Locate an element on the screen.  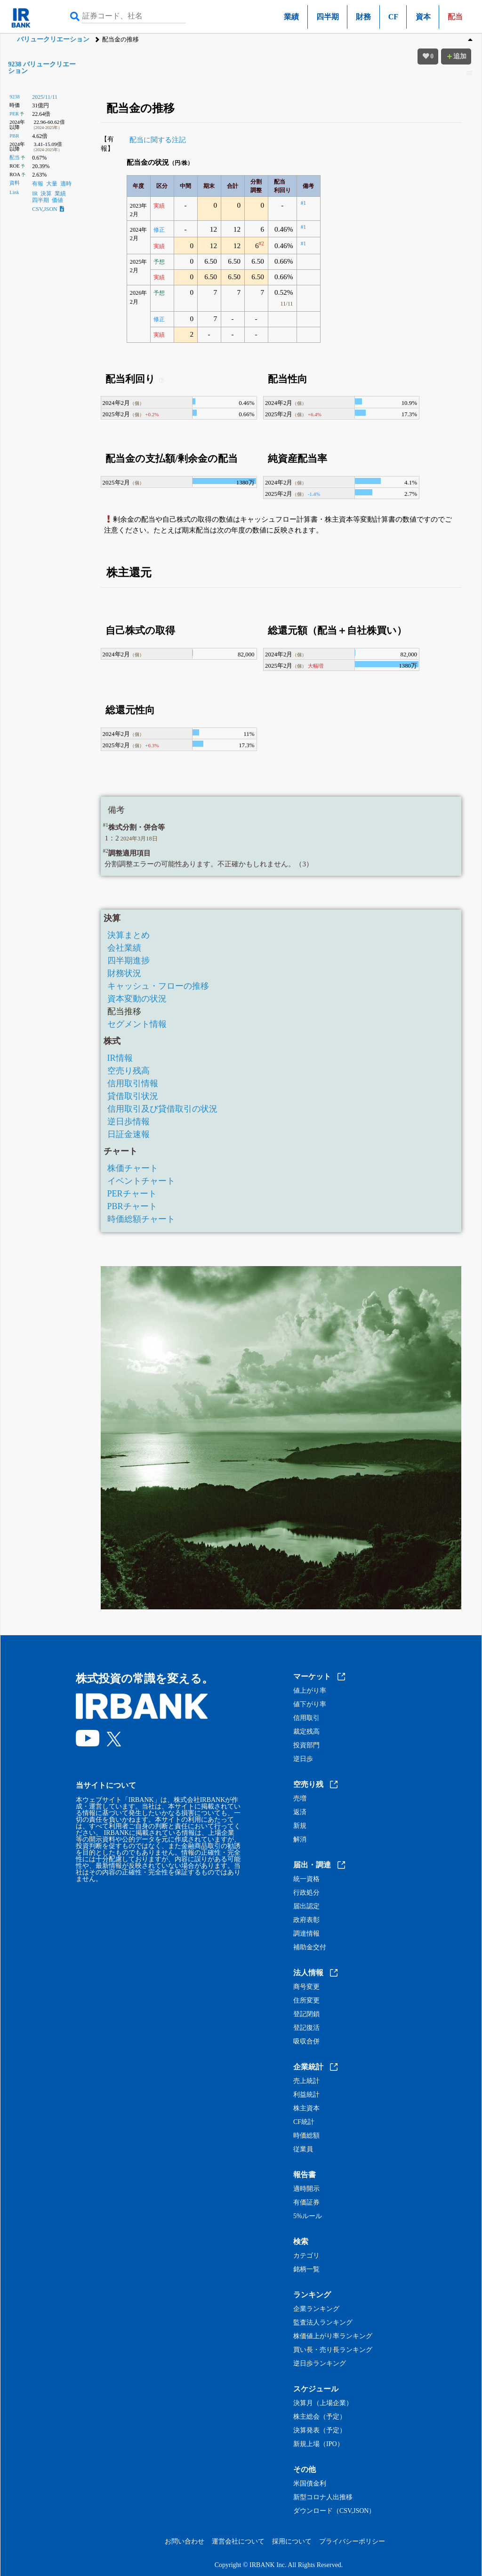
CF is located at coordinates (393, 17).